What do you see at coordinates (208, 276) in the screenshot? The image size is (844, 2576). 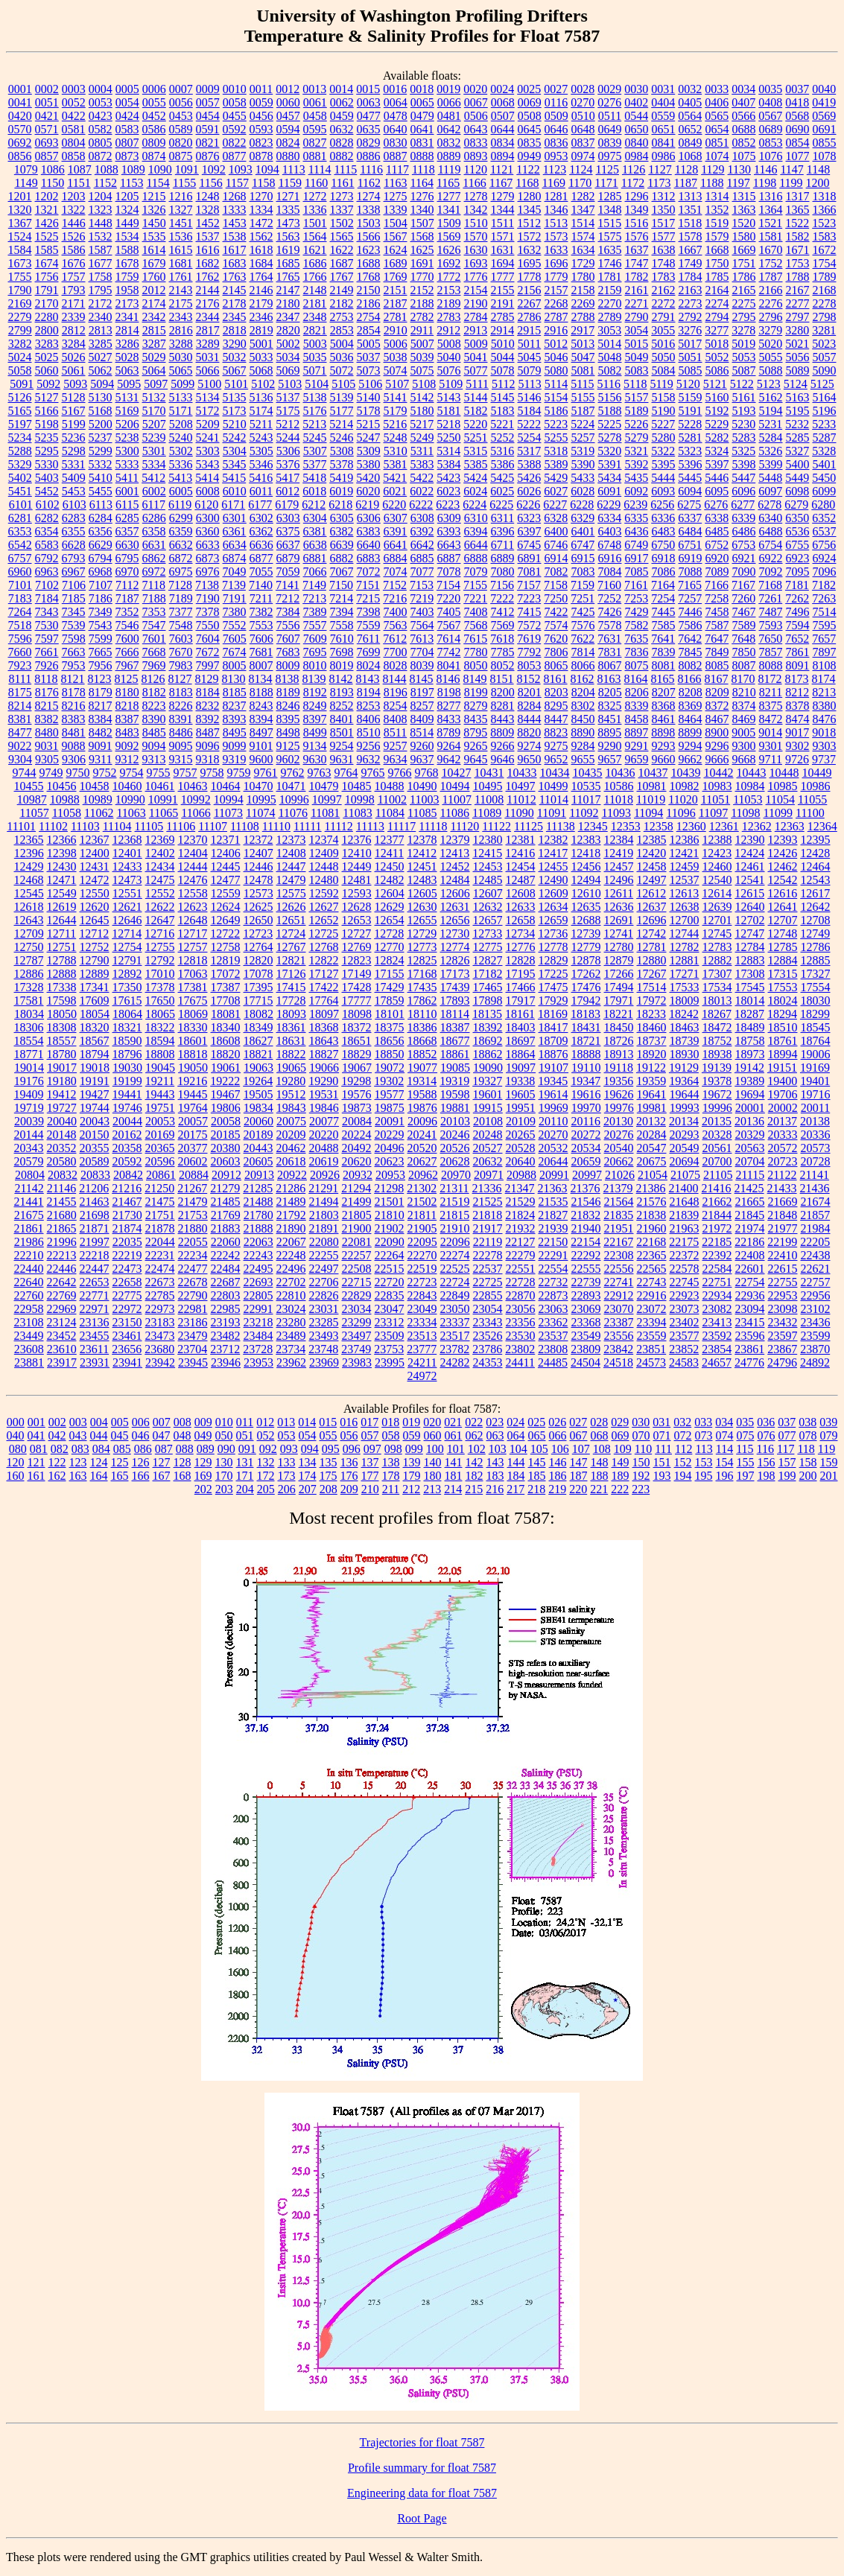 I see `1762` at bounding box center [208, 276].